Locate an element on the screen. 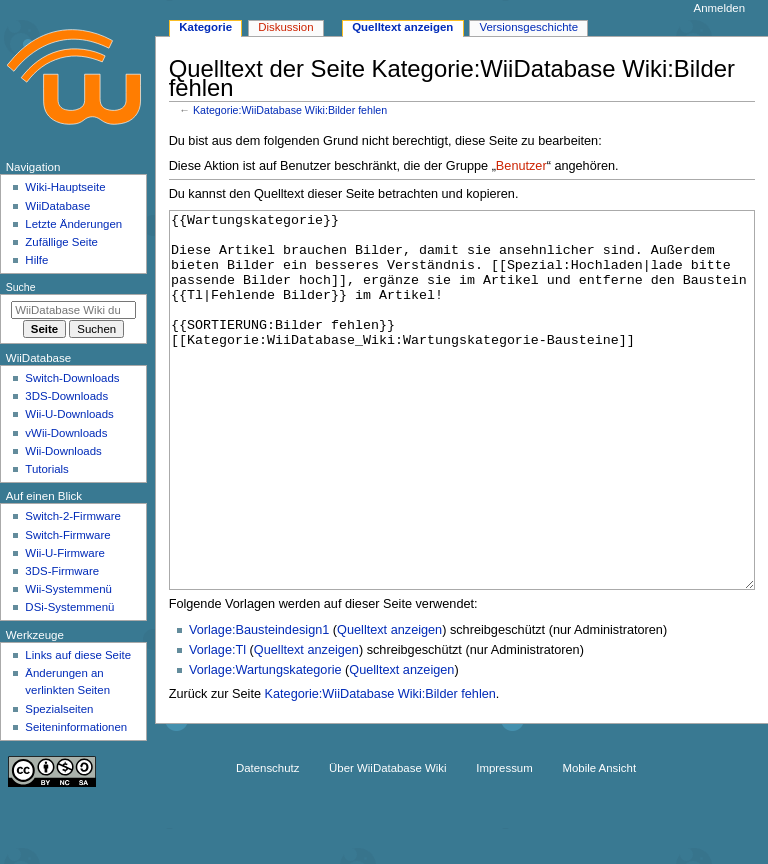  Hilfe is located at coordinates (36, 260).